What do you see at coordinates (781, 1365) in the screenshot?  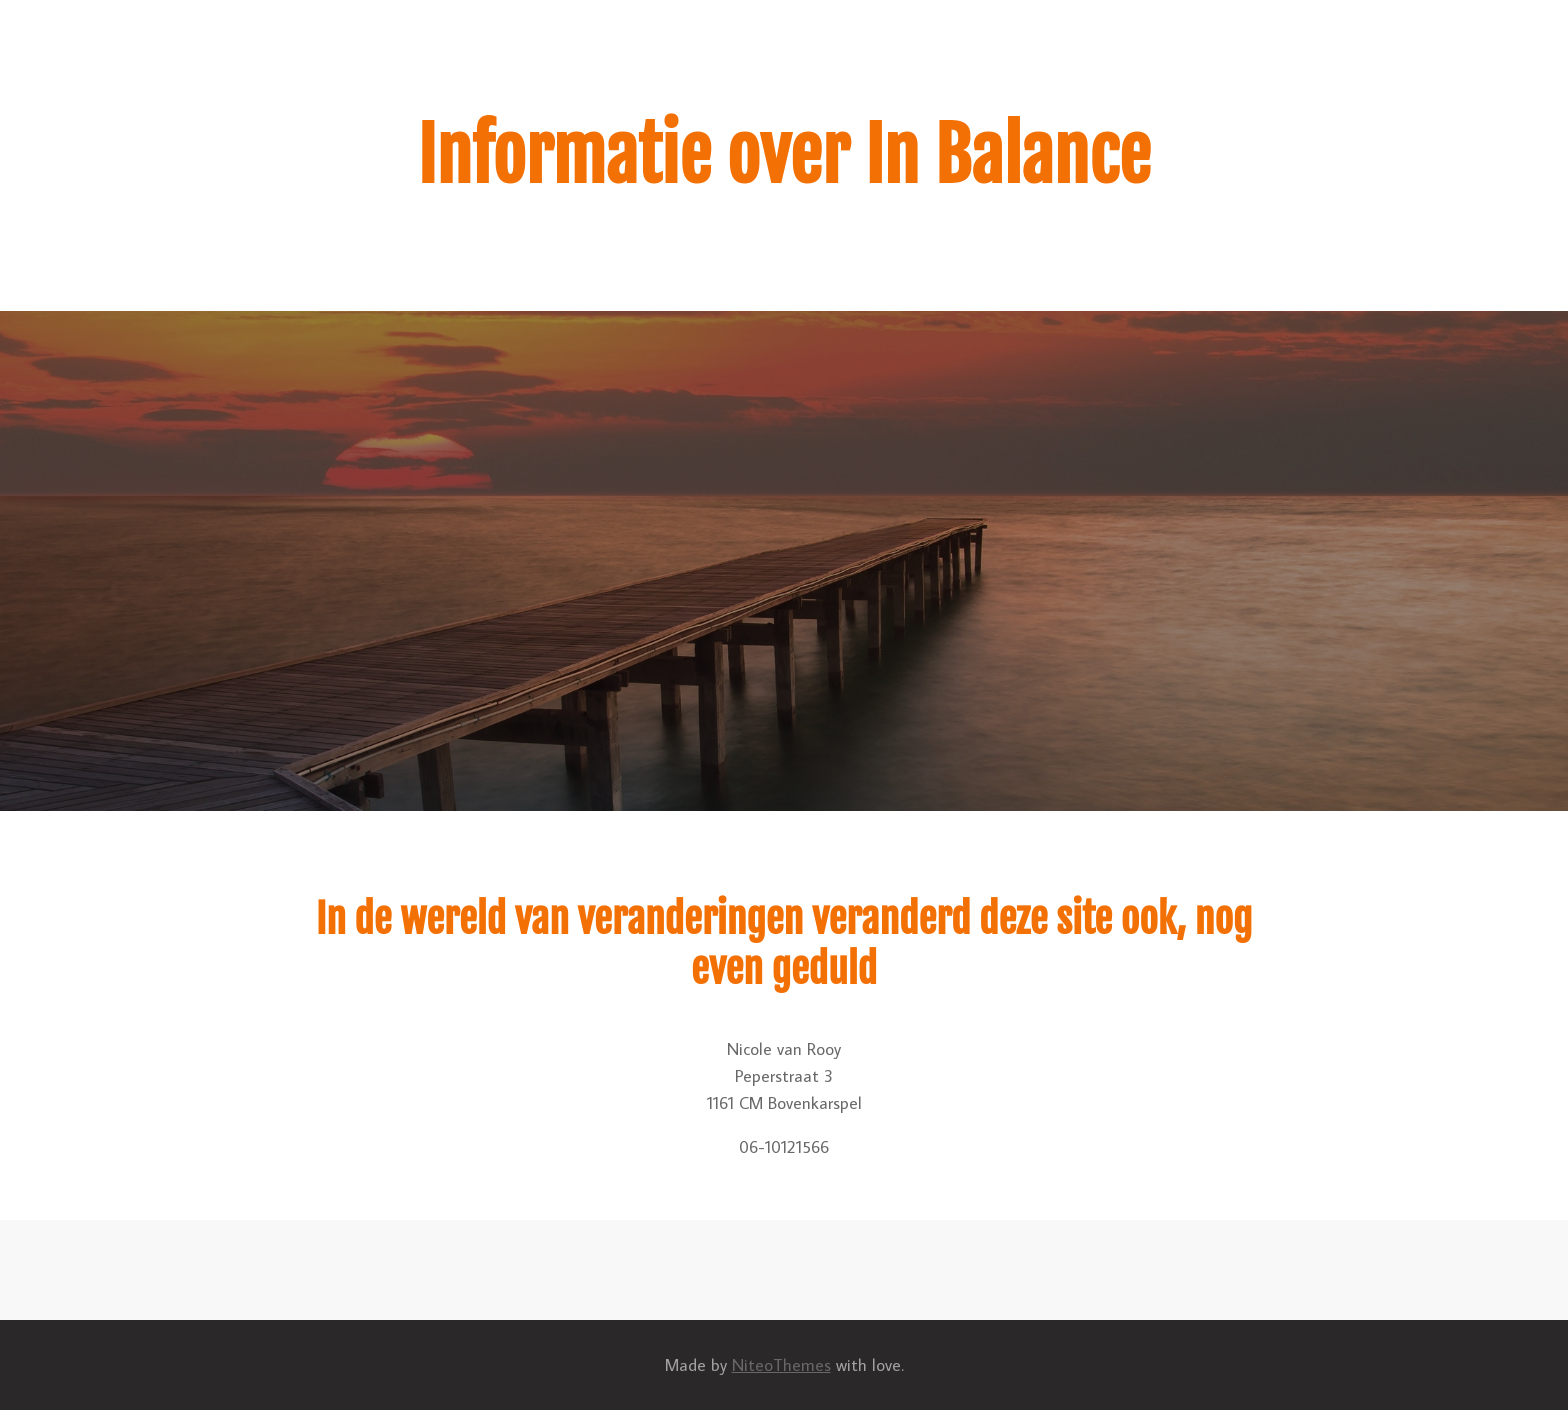 I see `NiteoThemes` at bounding box center [781, 1365].